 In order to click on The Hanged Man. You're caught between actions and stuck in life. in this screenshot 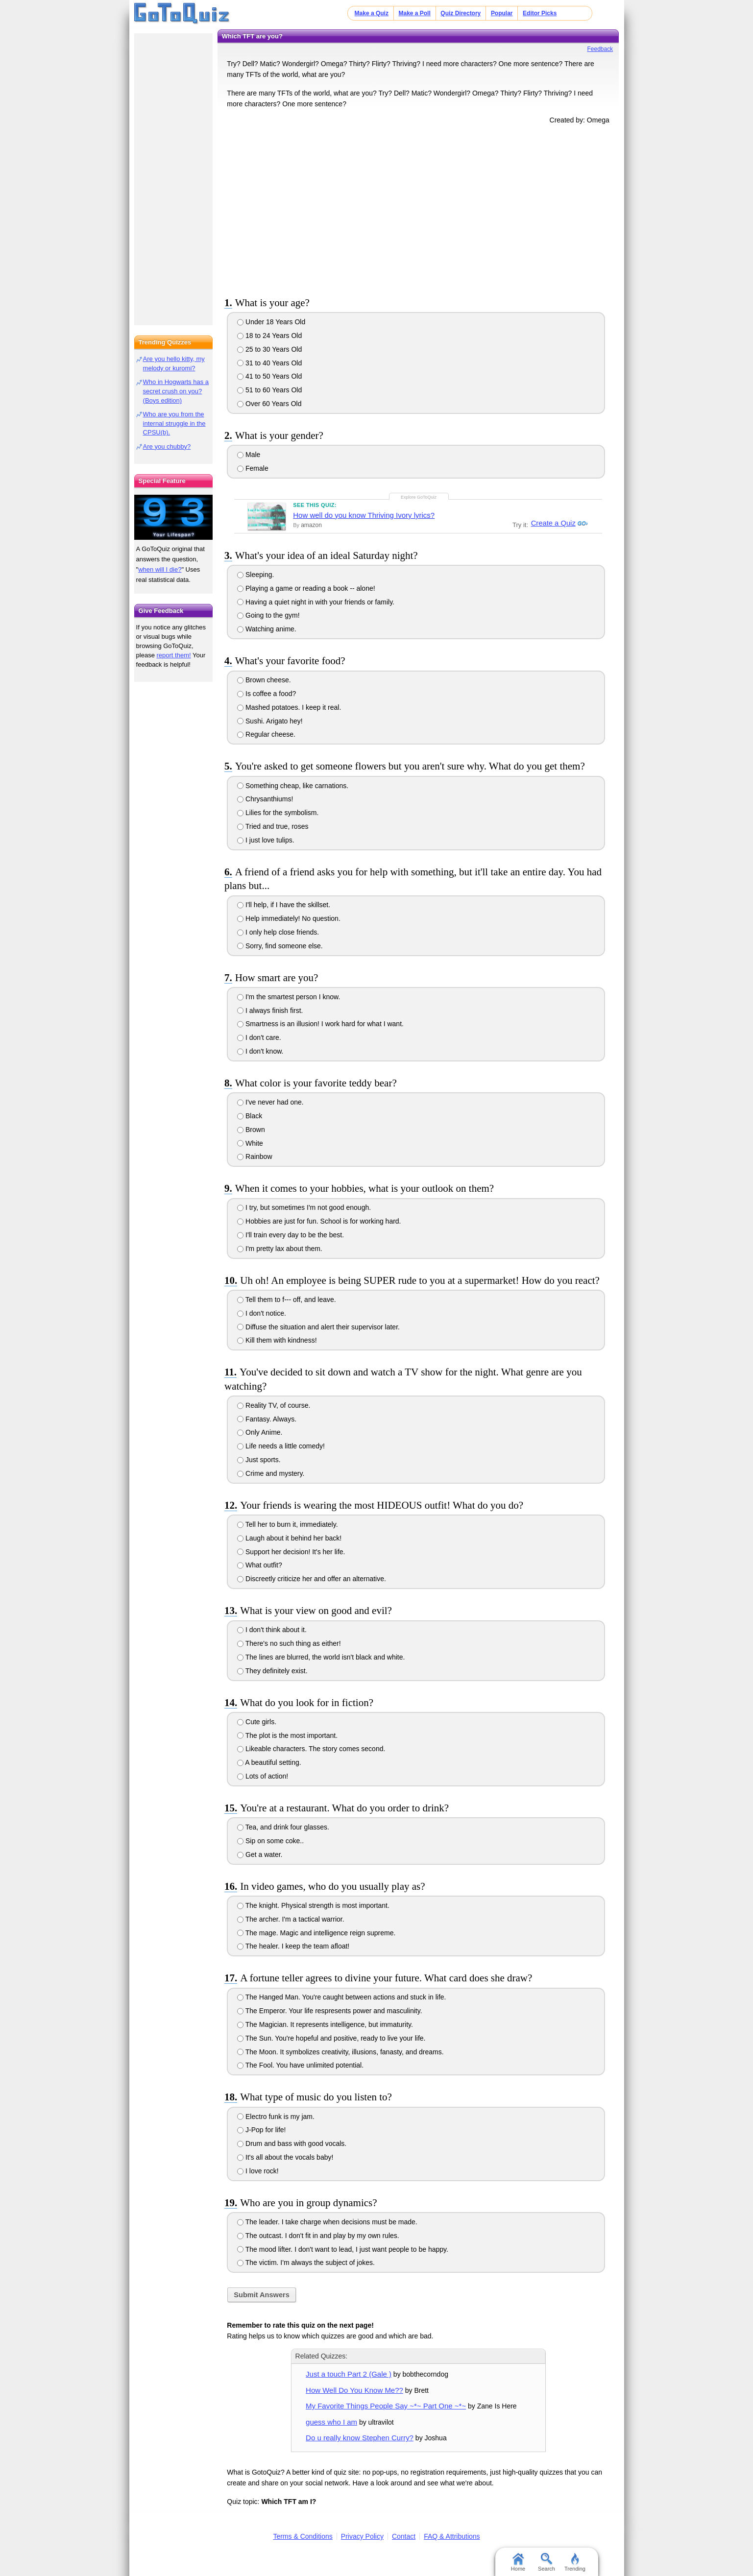, I will do `click(341, 1997)`.